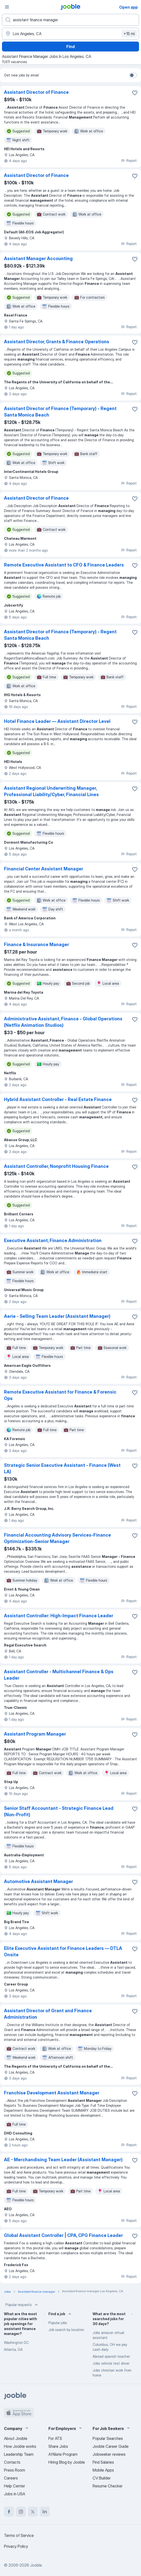 Image resolution: width=141 pixels, height=2576 pixels. What do you see at coordinates (45, 2512) in the screenshot?
I see `[linkedin]` at bounding box center [45, 2512].